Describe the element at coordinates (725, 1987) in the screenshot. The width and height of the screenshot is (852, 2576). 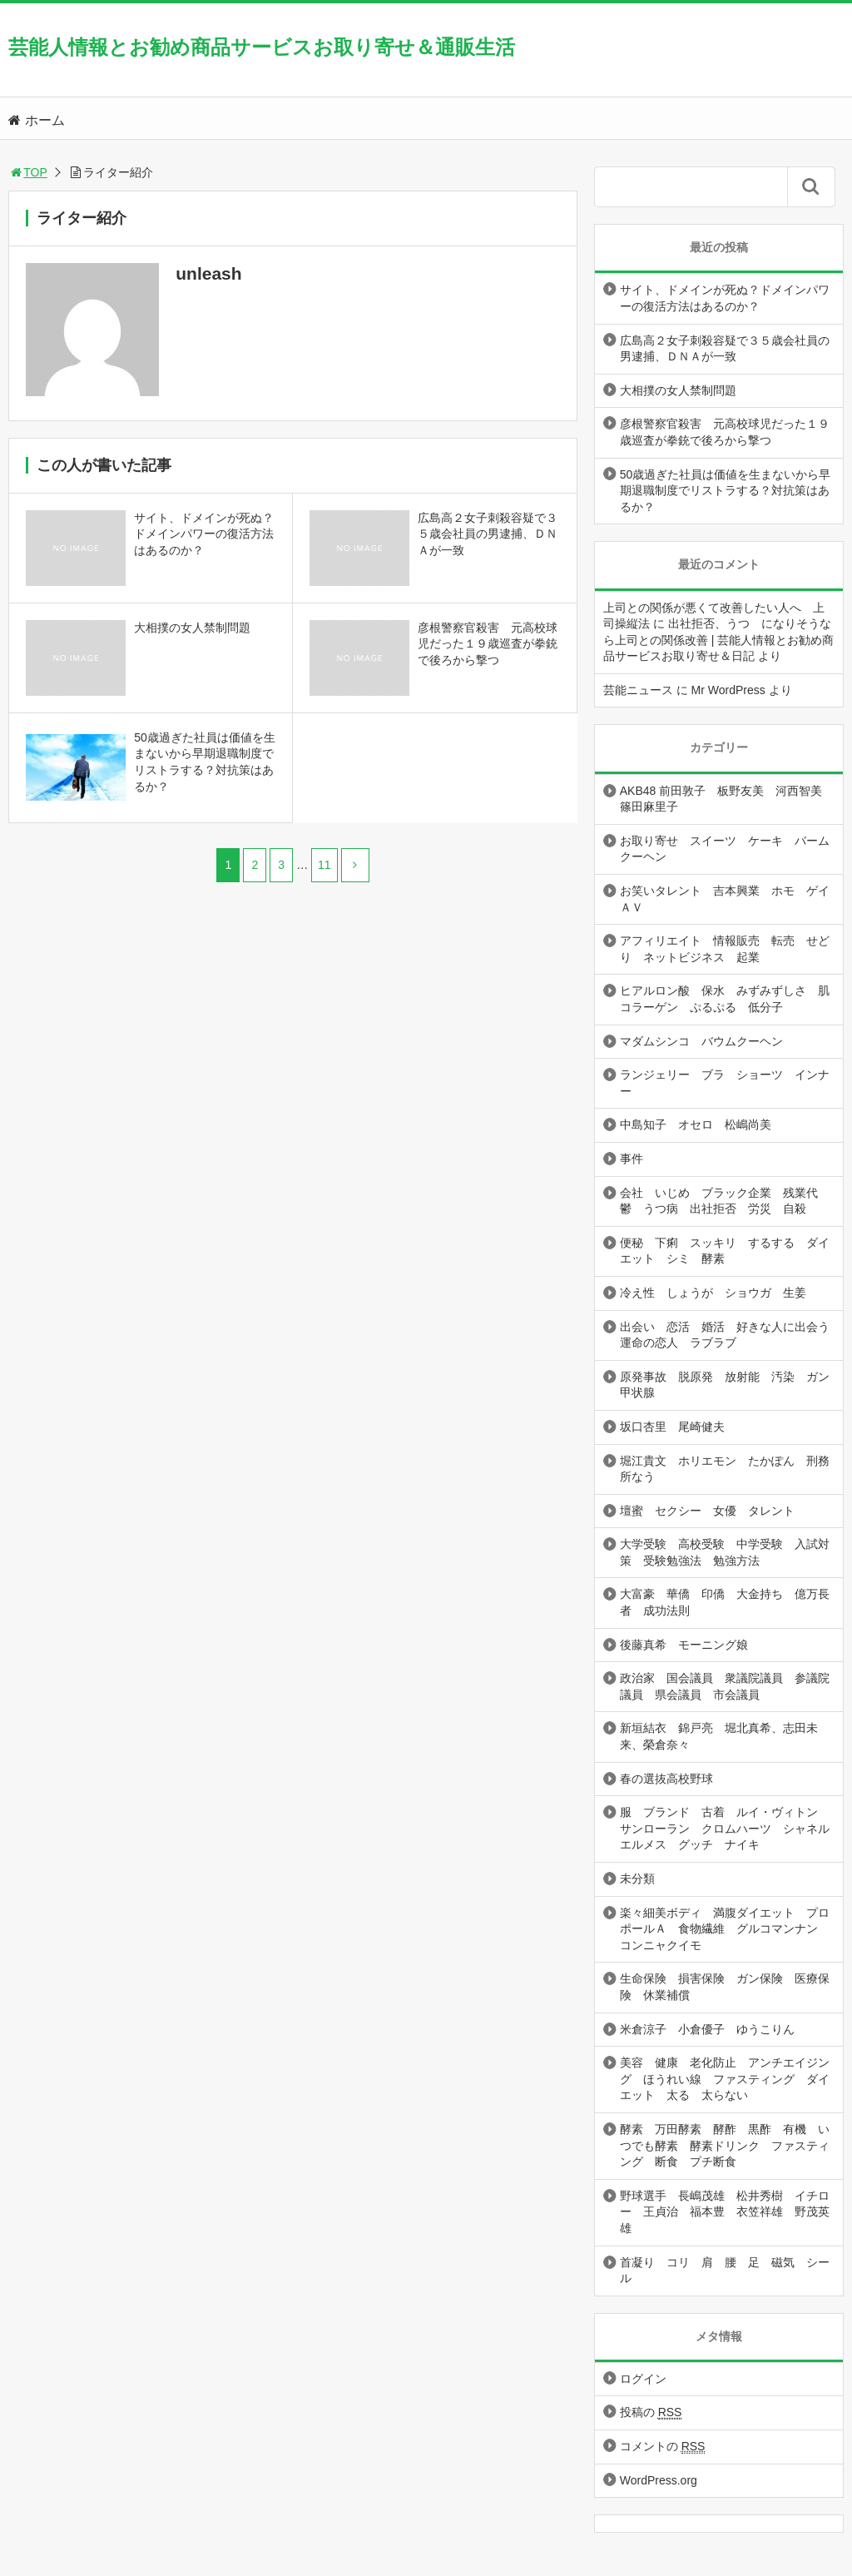
I see `生命保険 損害保険 ガン保険 医療保険 休業補償` at that location.